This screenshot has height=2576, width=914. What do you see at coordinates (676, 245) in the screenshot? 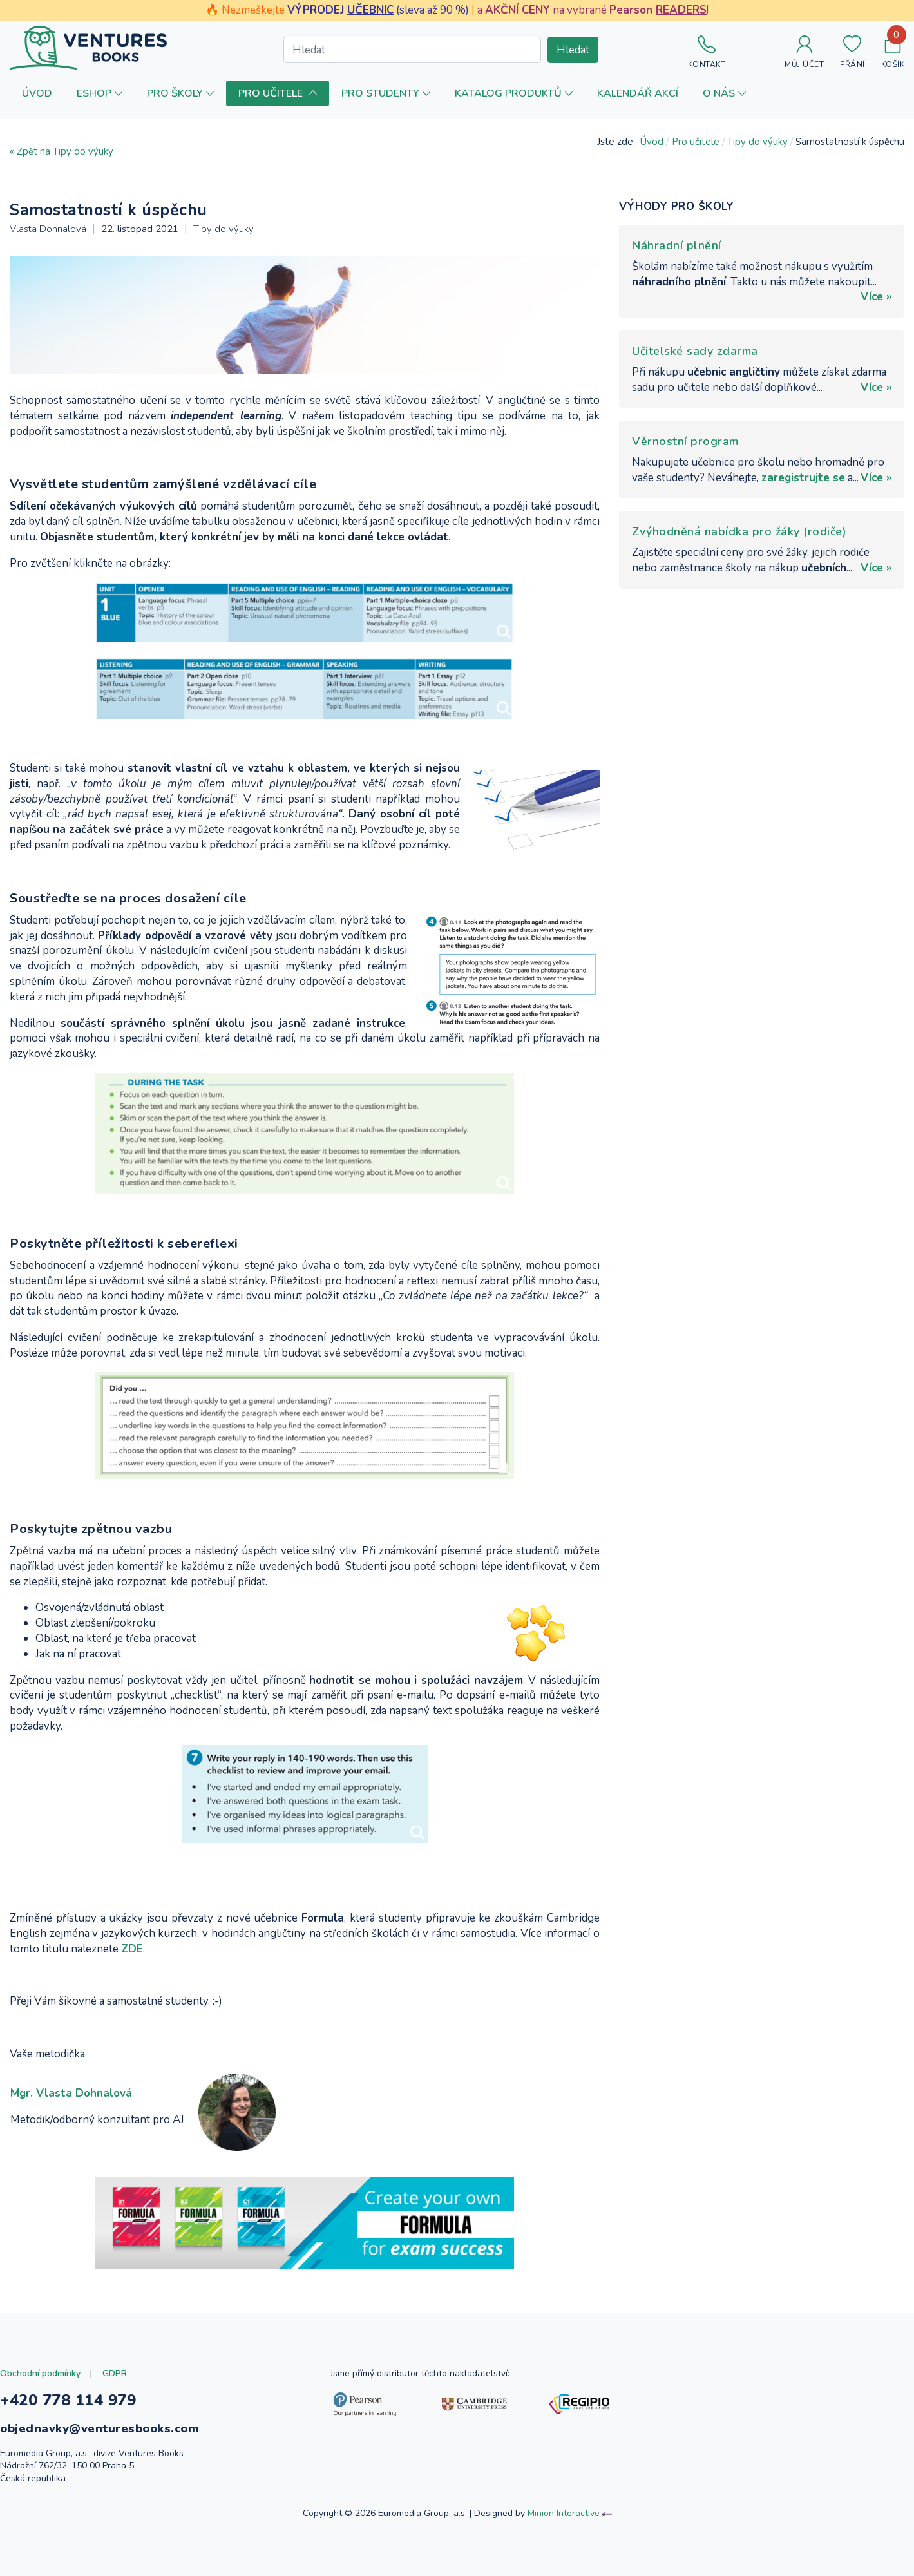
I see `Náhradní plnění` at bounding box center [676, 245].